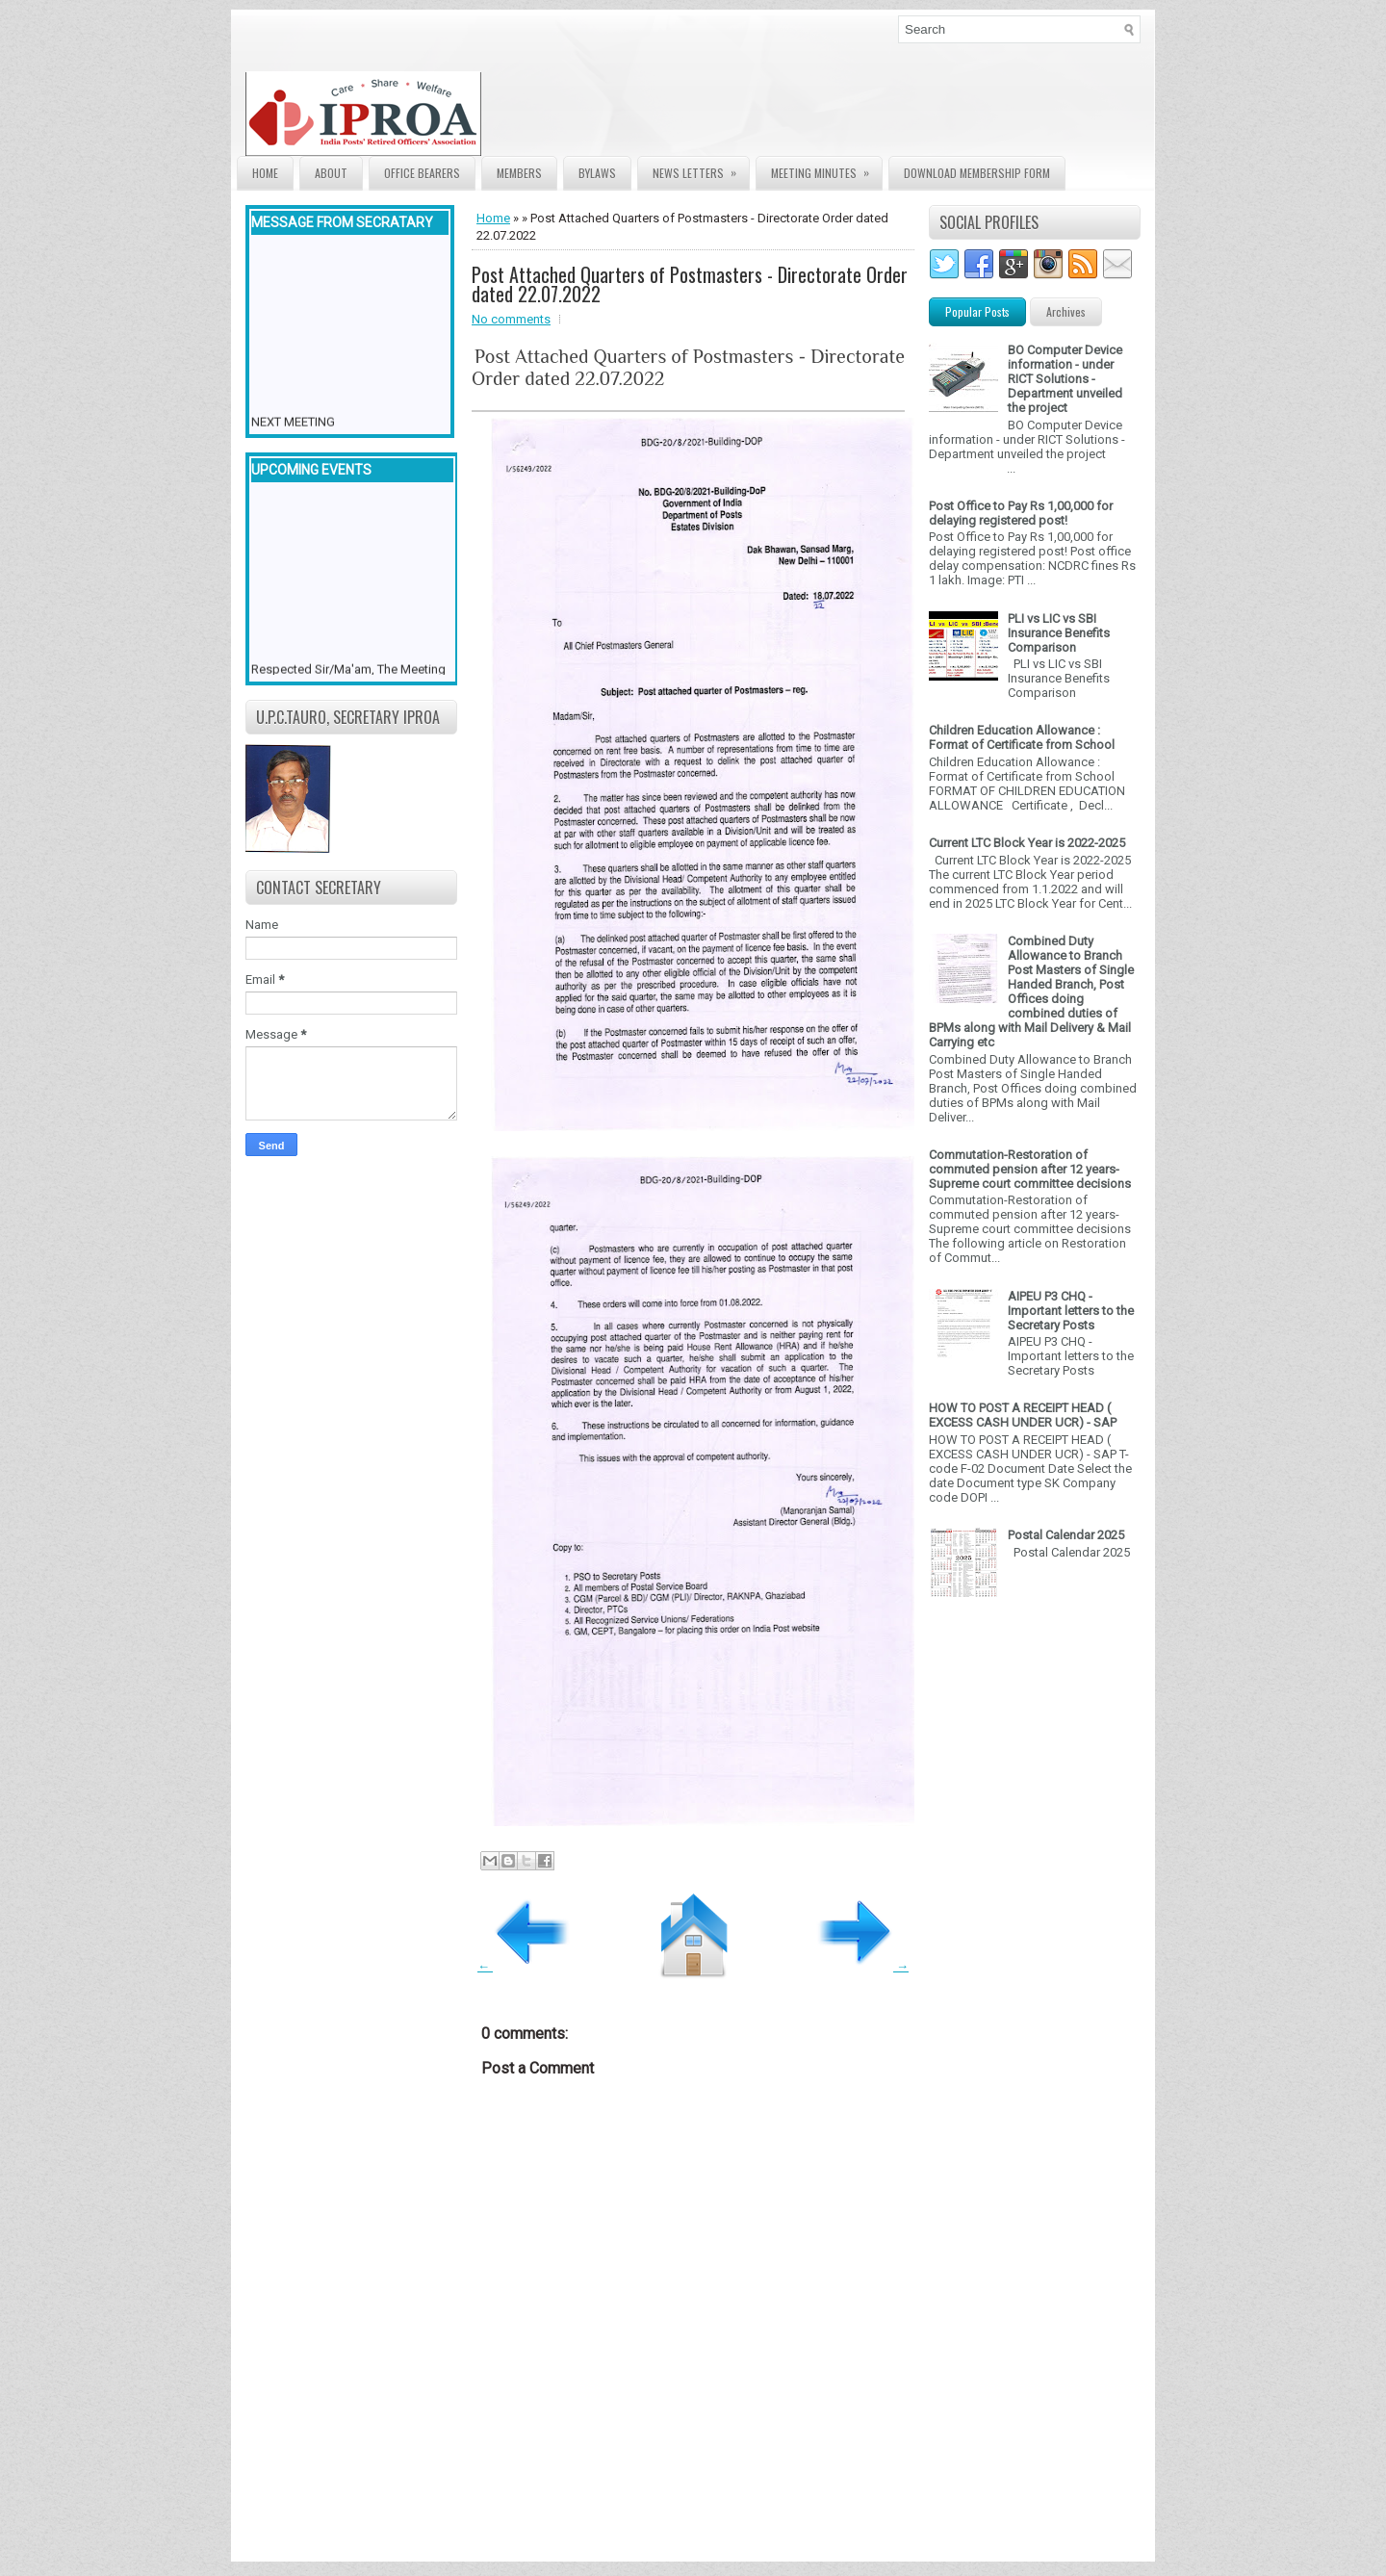 This screenshot has height=2576, width=1386. Describe the element at coordinates (977, 311) in the screenshot. I see `Popular Posts` at that location.